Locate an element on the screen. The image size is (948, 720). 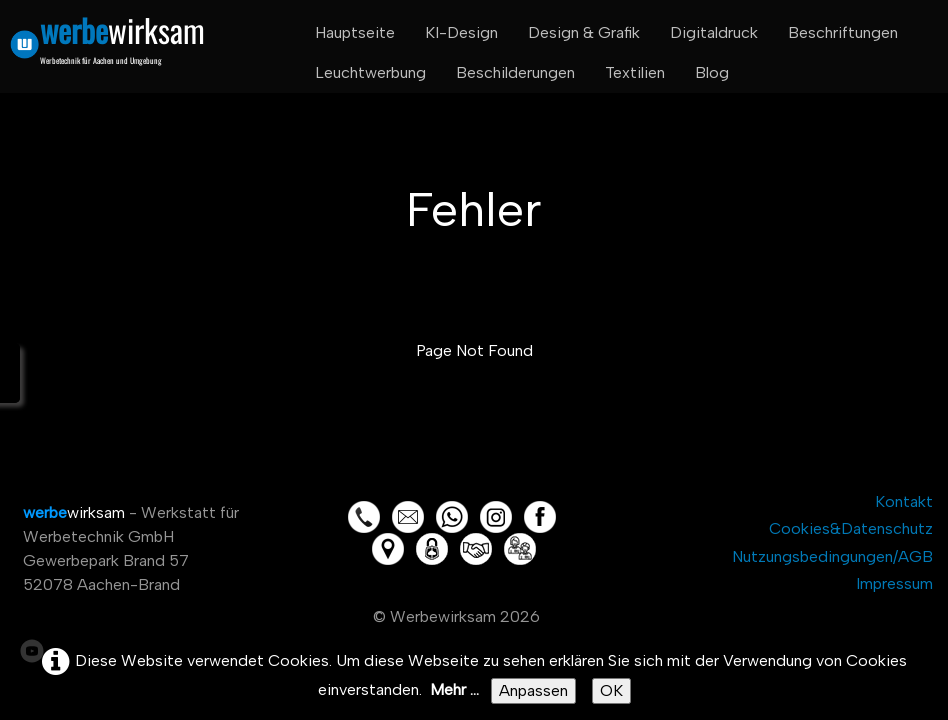
Anpassen is located at coordinates (533, 690).